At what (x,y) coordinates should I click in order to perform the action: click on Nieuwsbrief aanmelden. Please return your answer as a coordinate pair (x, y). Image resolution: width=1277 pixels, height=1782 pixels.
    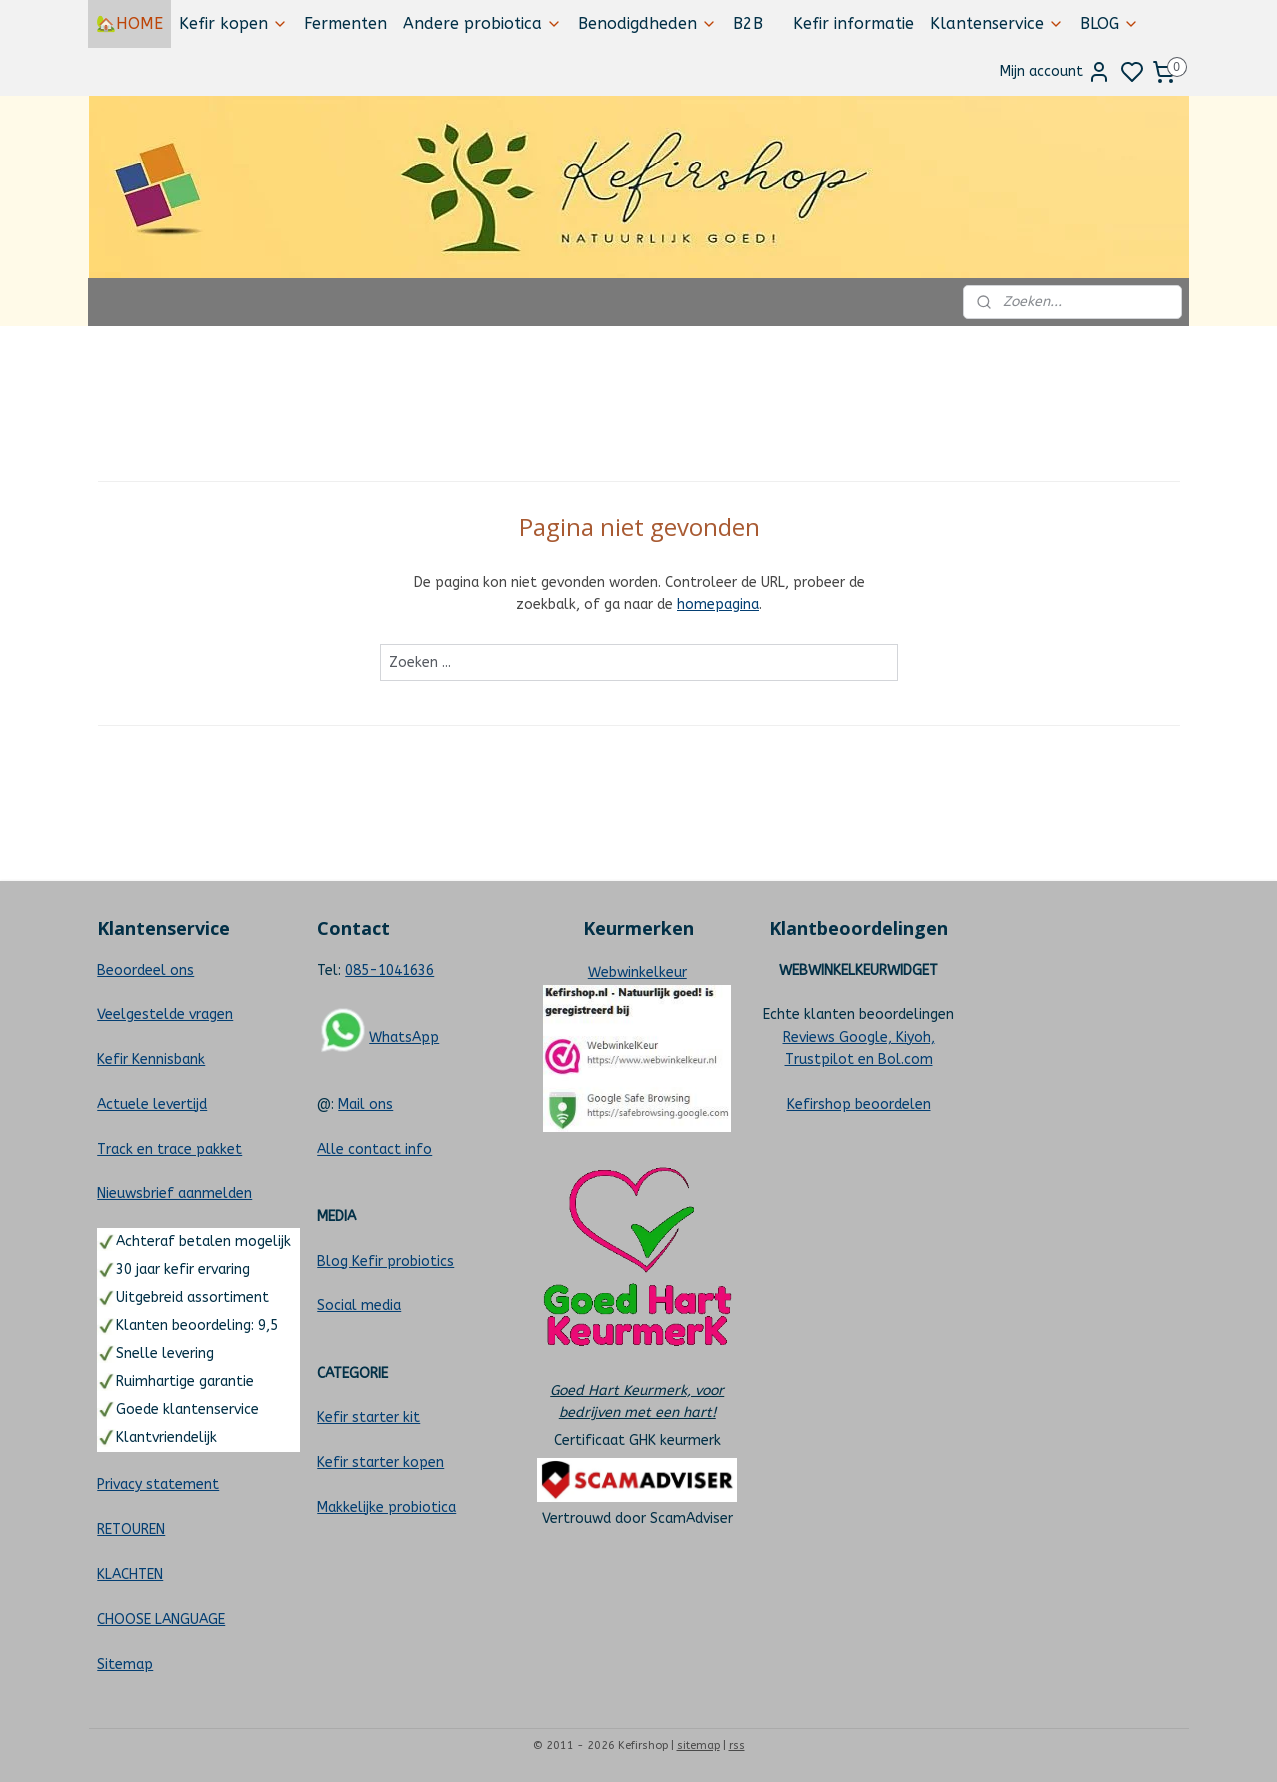
    Looking at the image, I should click on (174, 1193).